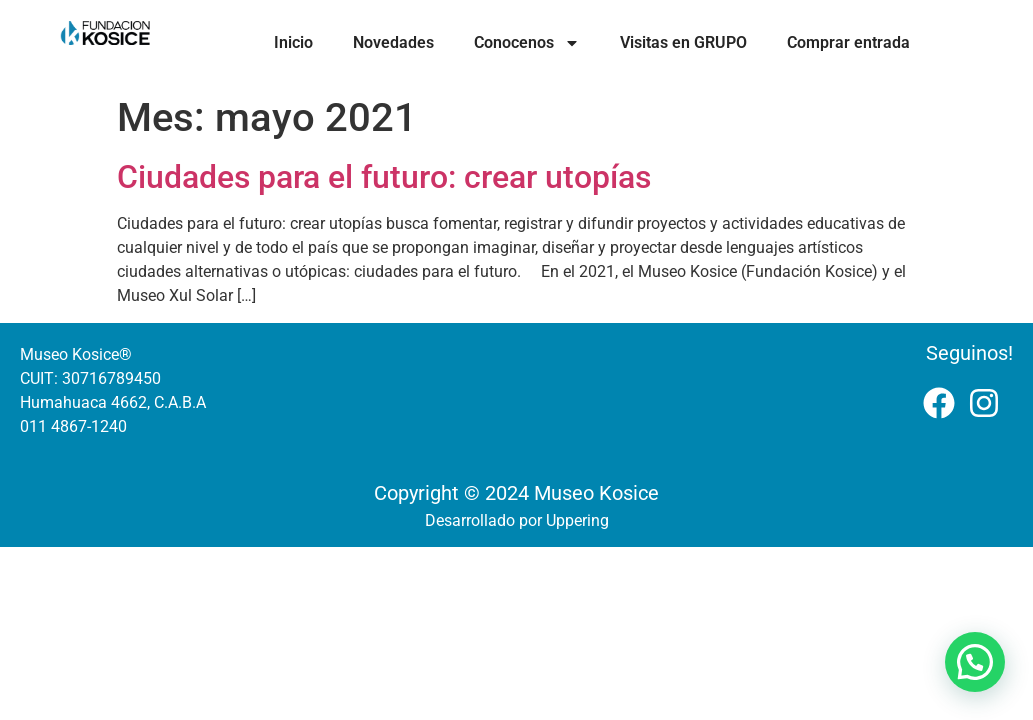 The height and width of the screenshot is (720, 1033). What do you see at coordinates (293, 42) in the screenshot?
I see `Inicio` at bounding box center [293, 42].